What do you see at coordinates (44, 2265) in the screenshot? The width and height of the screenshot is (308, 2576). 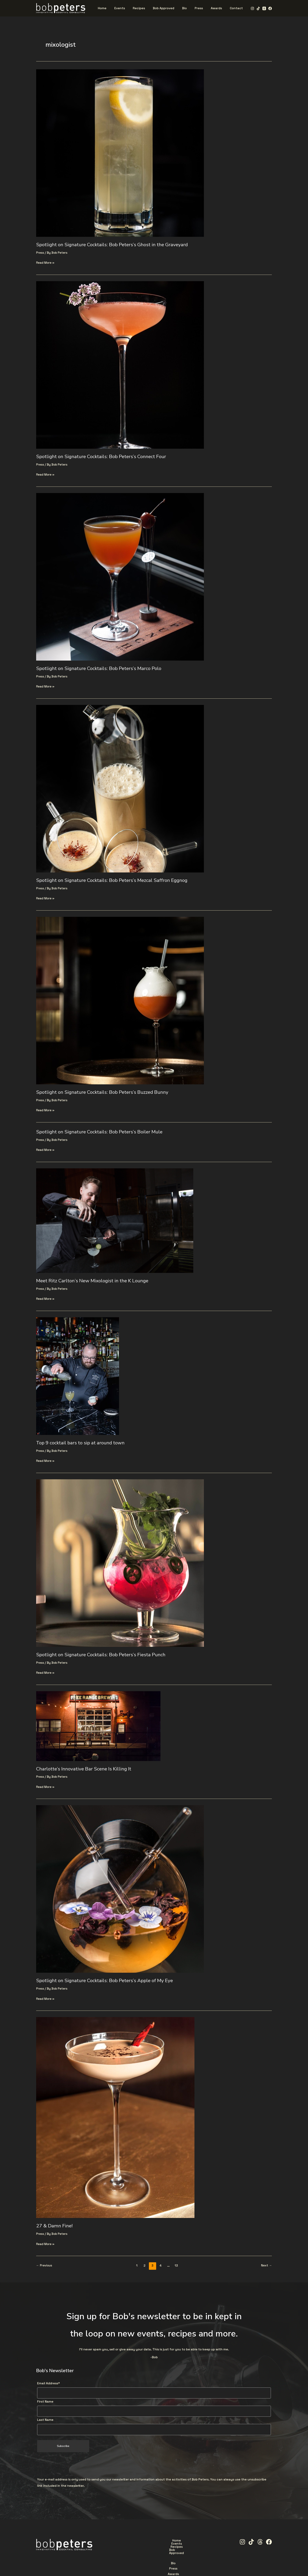 I see `Previous` at bounding box center [44, 2265].